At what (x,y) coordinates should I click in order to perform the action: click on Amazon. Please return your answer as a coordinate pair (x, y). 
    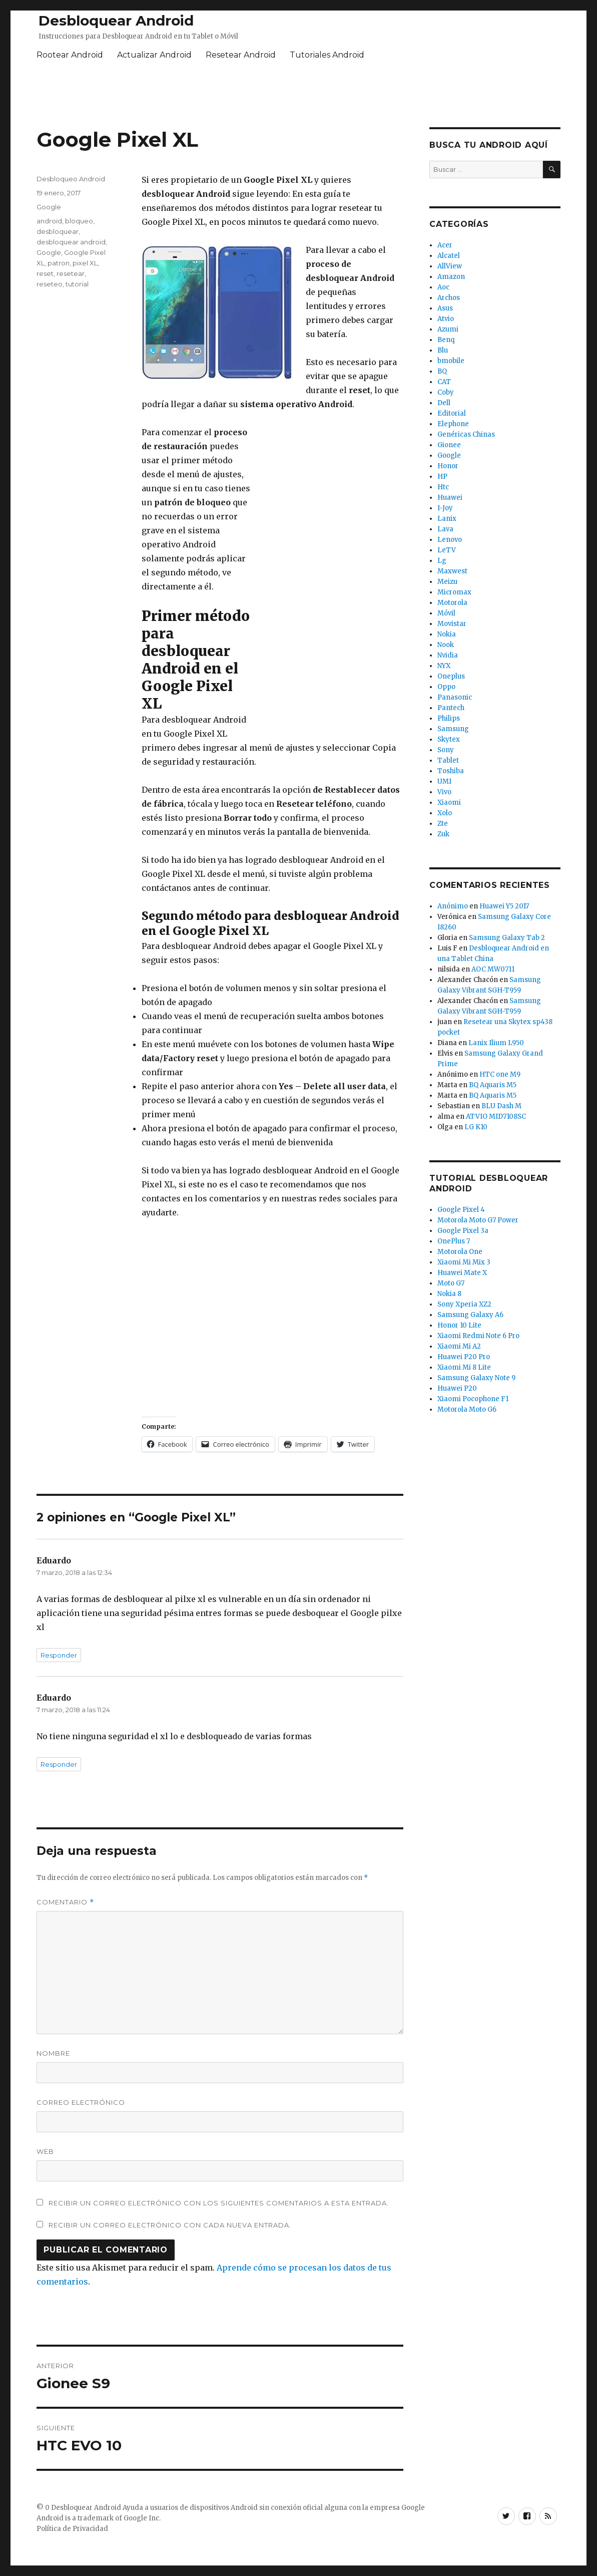
    Looking at the image, I should click on (451, 276).